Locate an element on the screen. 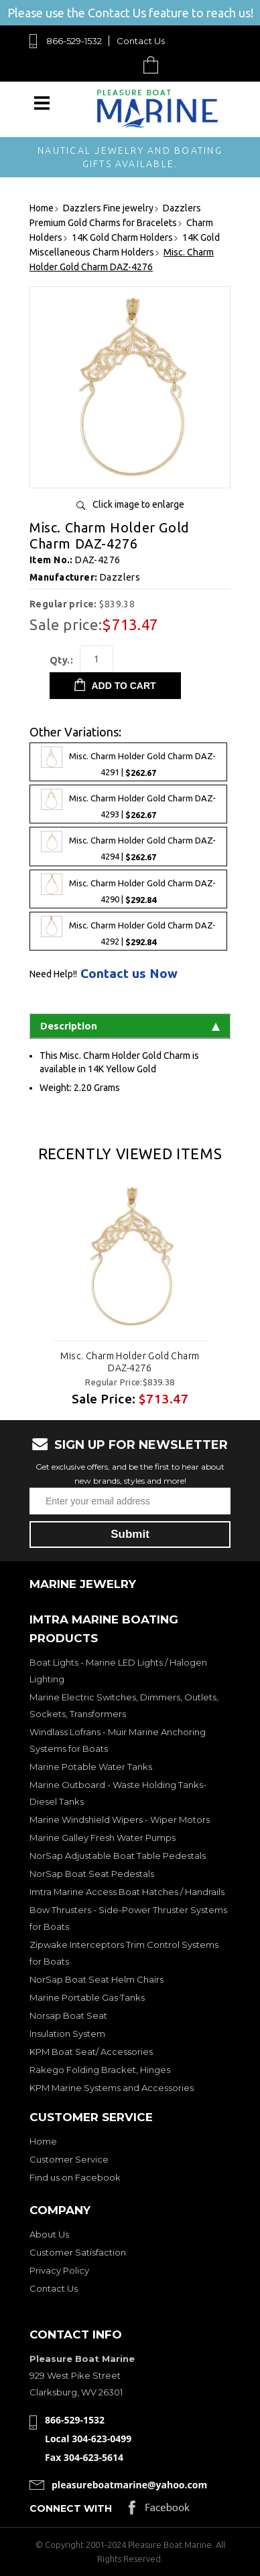  Misc. Charm Holder Gold Charm DAZ-4276 is located at coordinates (129, 1362).